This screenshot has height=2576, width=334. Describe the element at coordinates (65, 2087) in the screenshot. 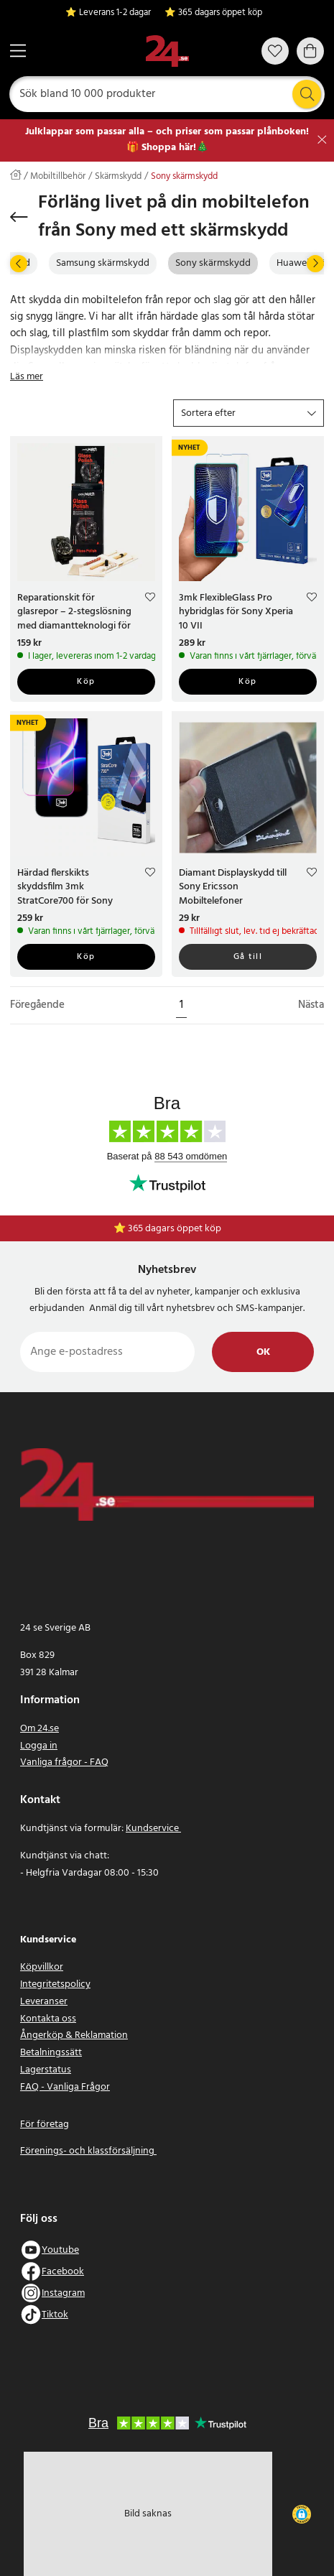

I see `FAQ - Vanliga Frågor` at that location.